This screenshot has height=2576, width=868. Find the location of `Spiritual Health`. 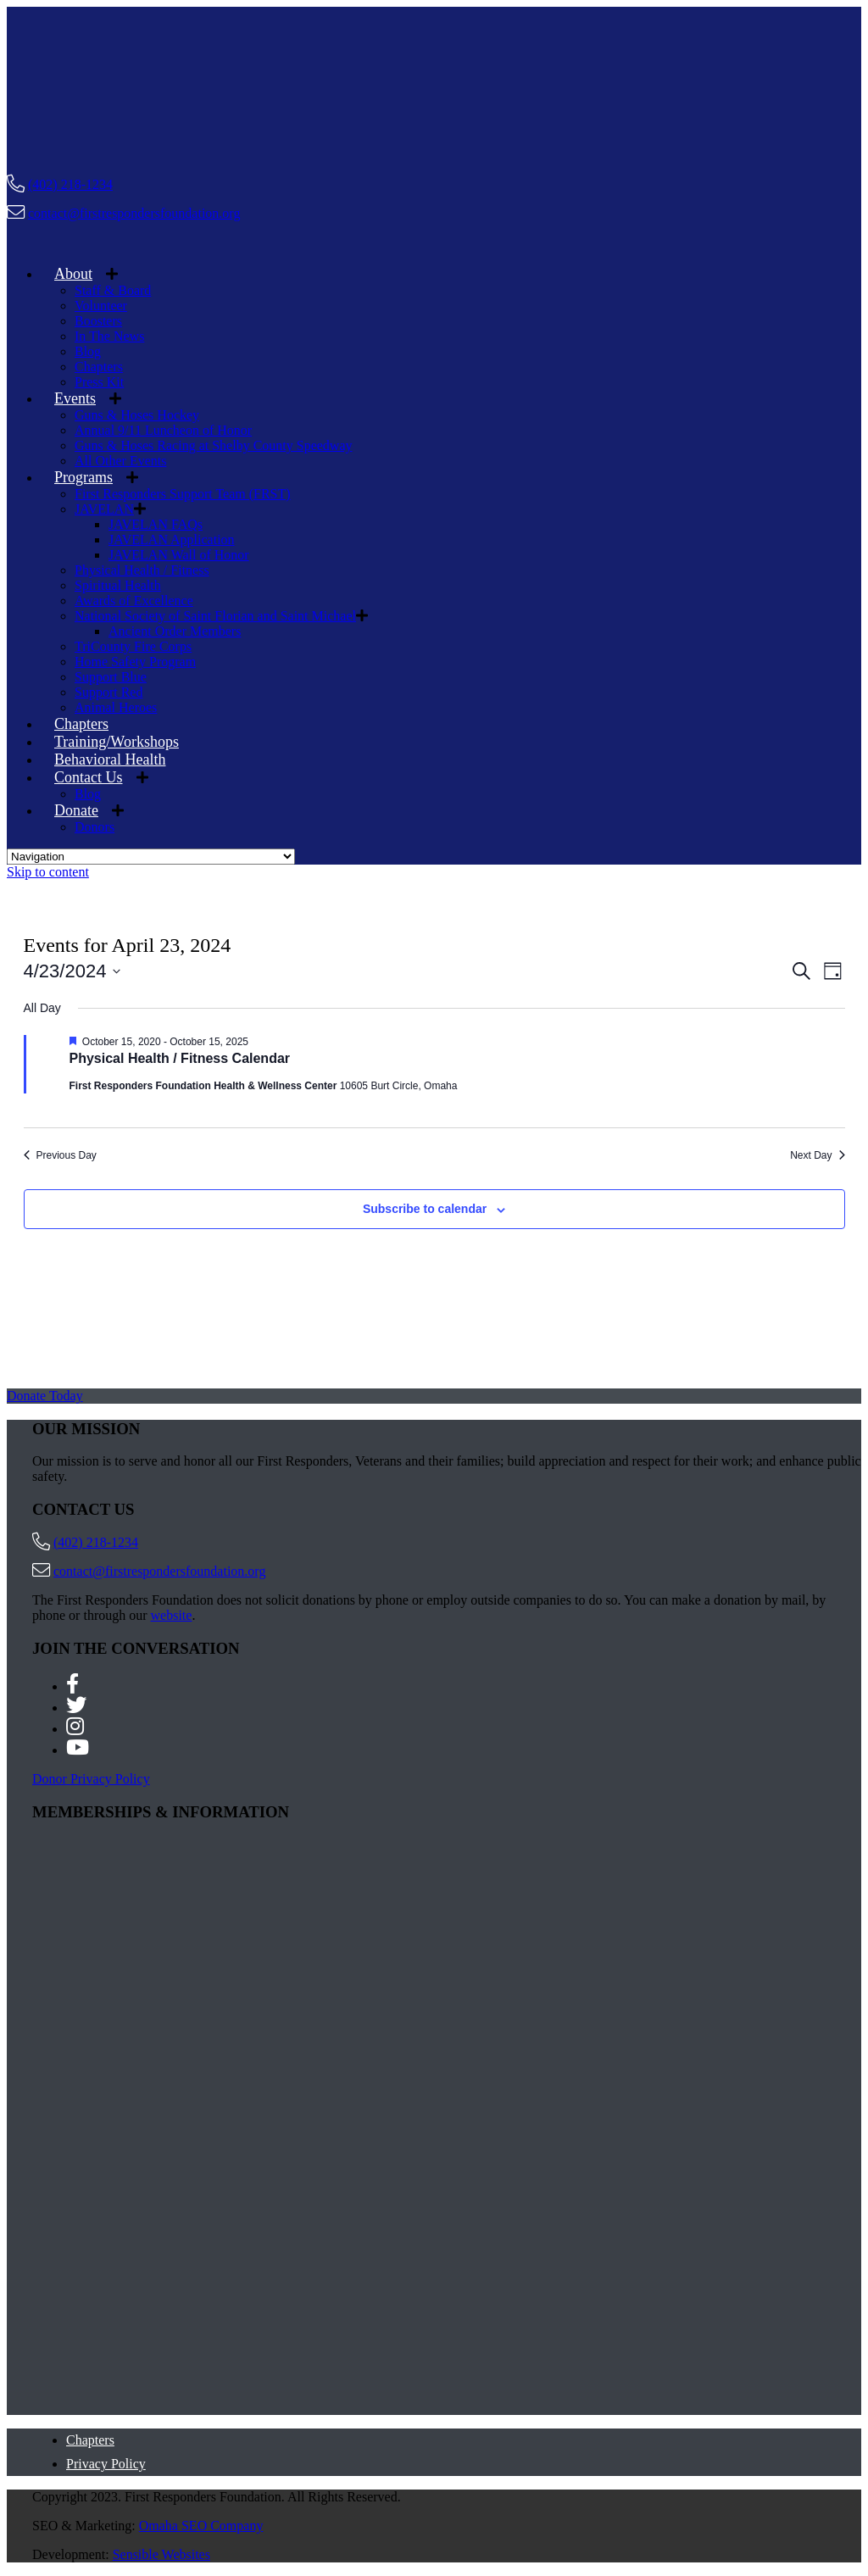

Spiritual Health is located at coordinates (118, 585).